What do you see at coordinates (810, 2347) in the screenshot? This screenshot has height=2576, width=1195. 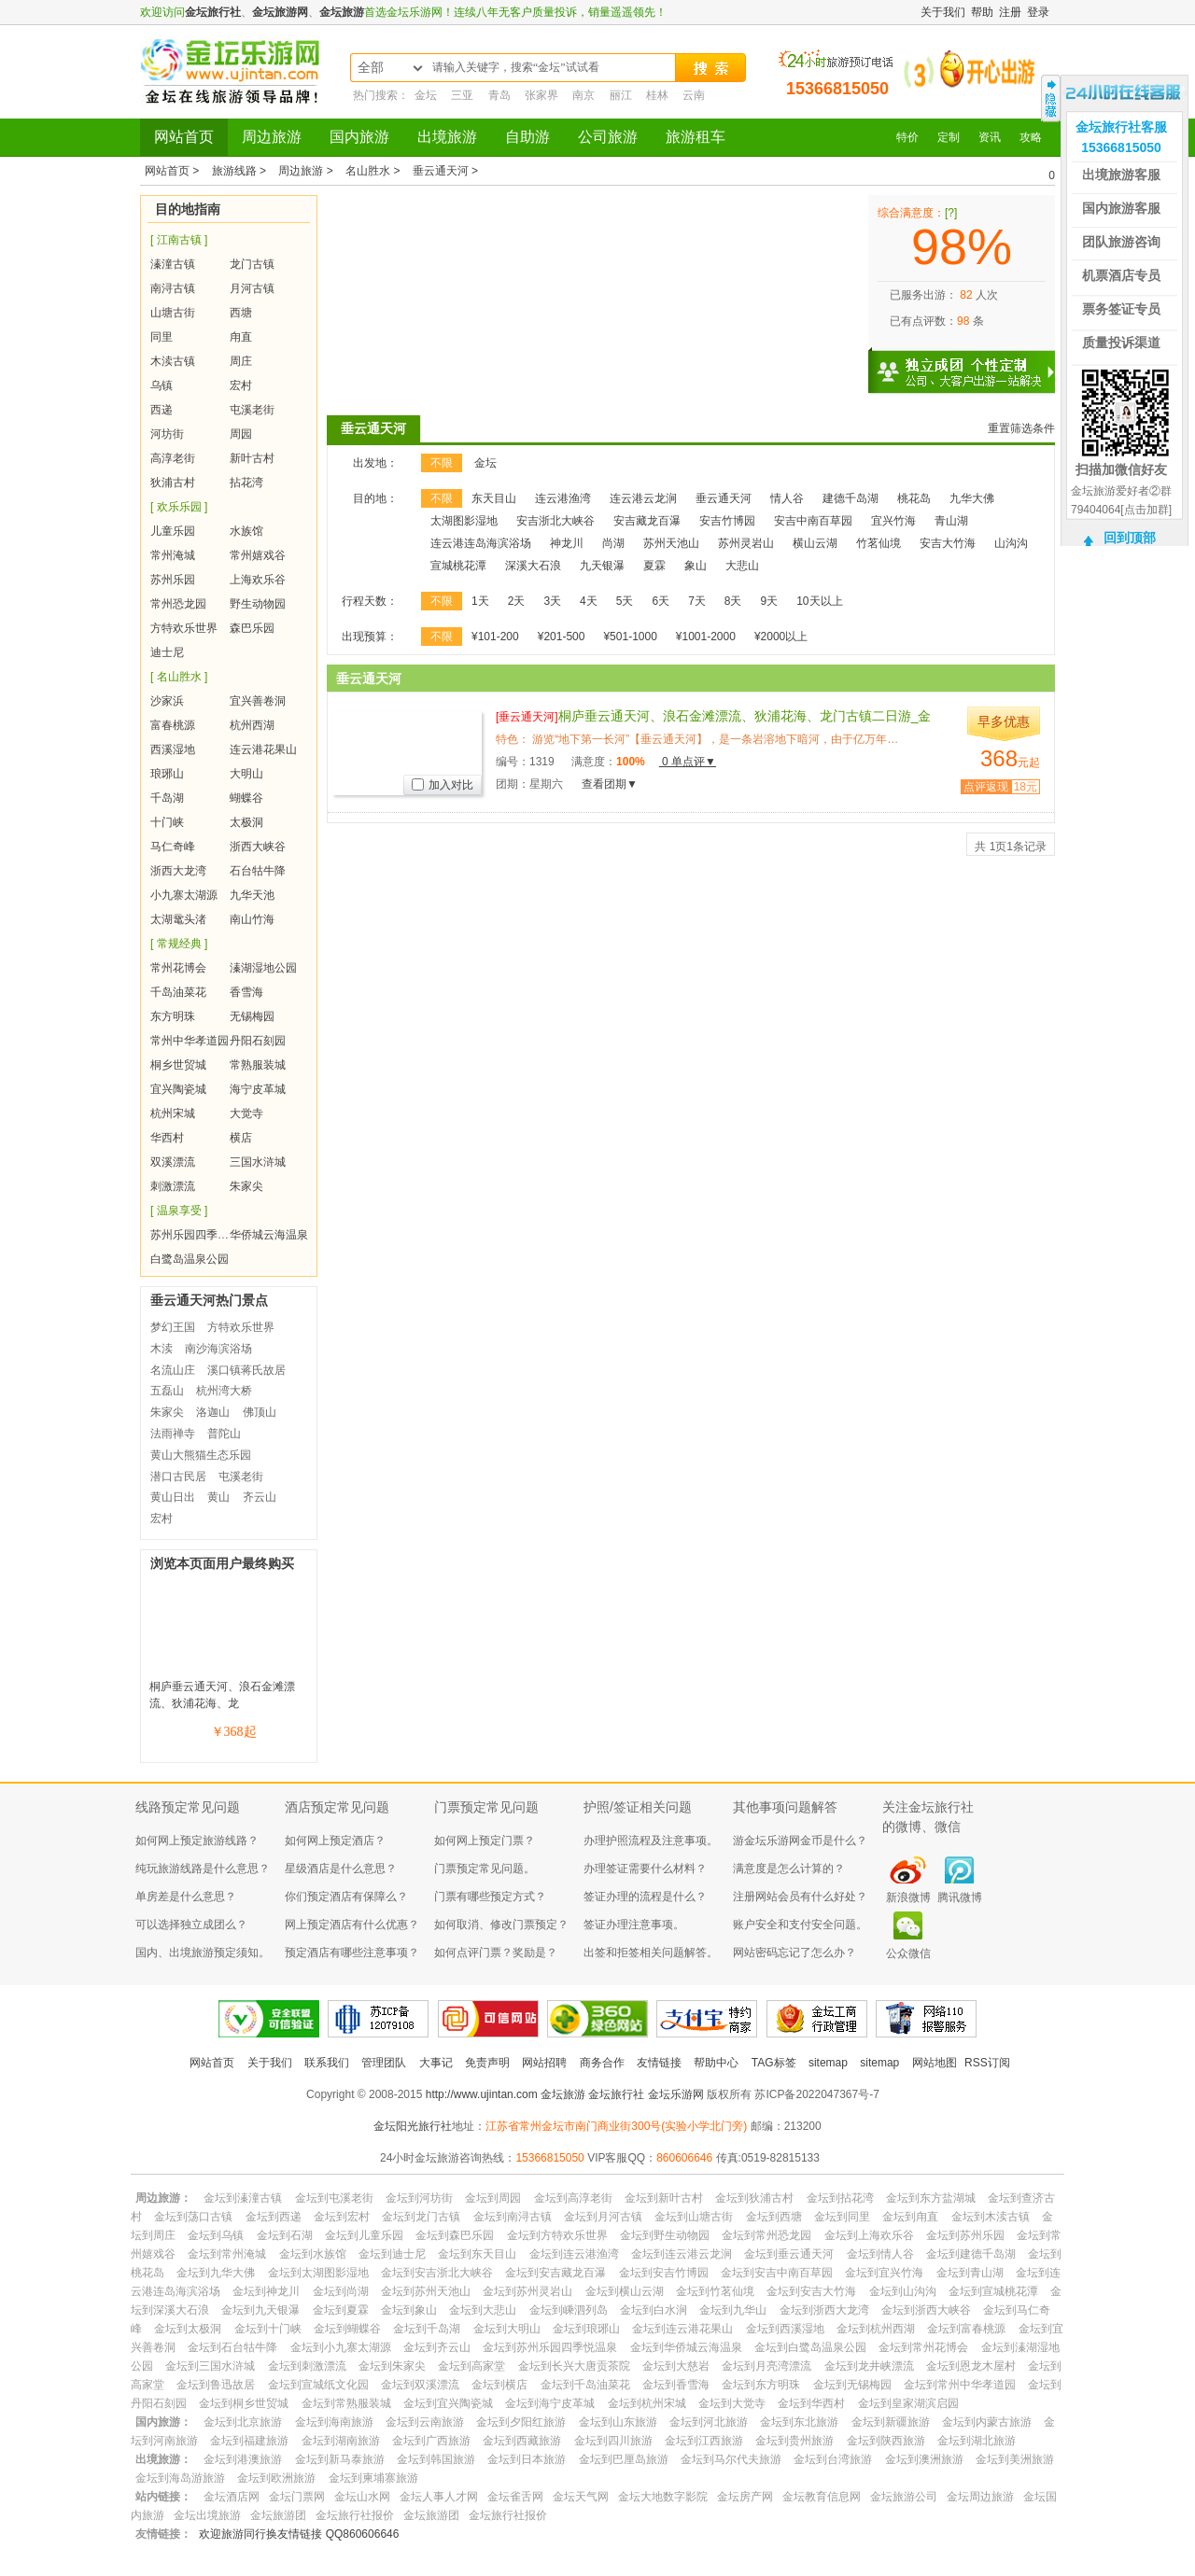 I see `金坛到白鹭岛温泉公园` at bounding box center [810, 2347].